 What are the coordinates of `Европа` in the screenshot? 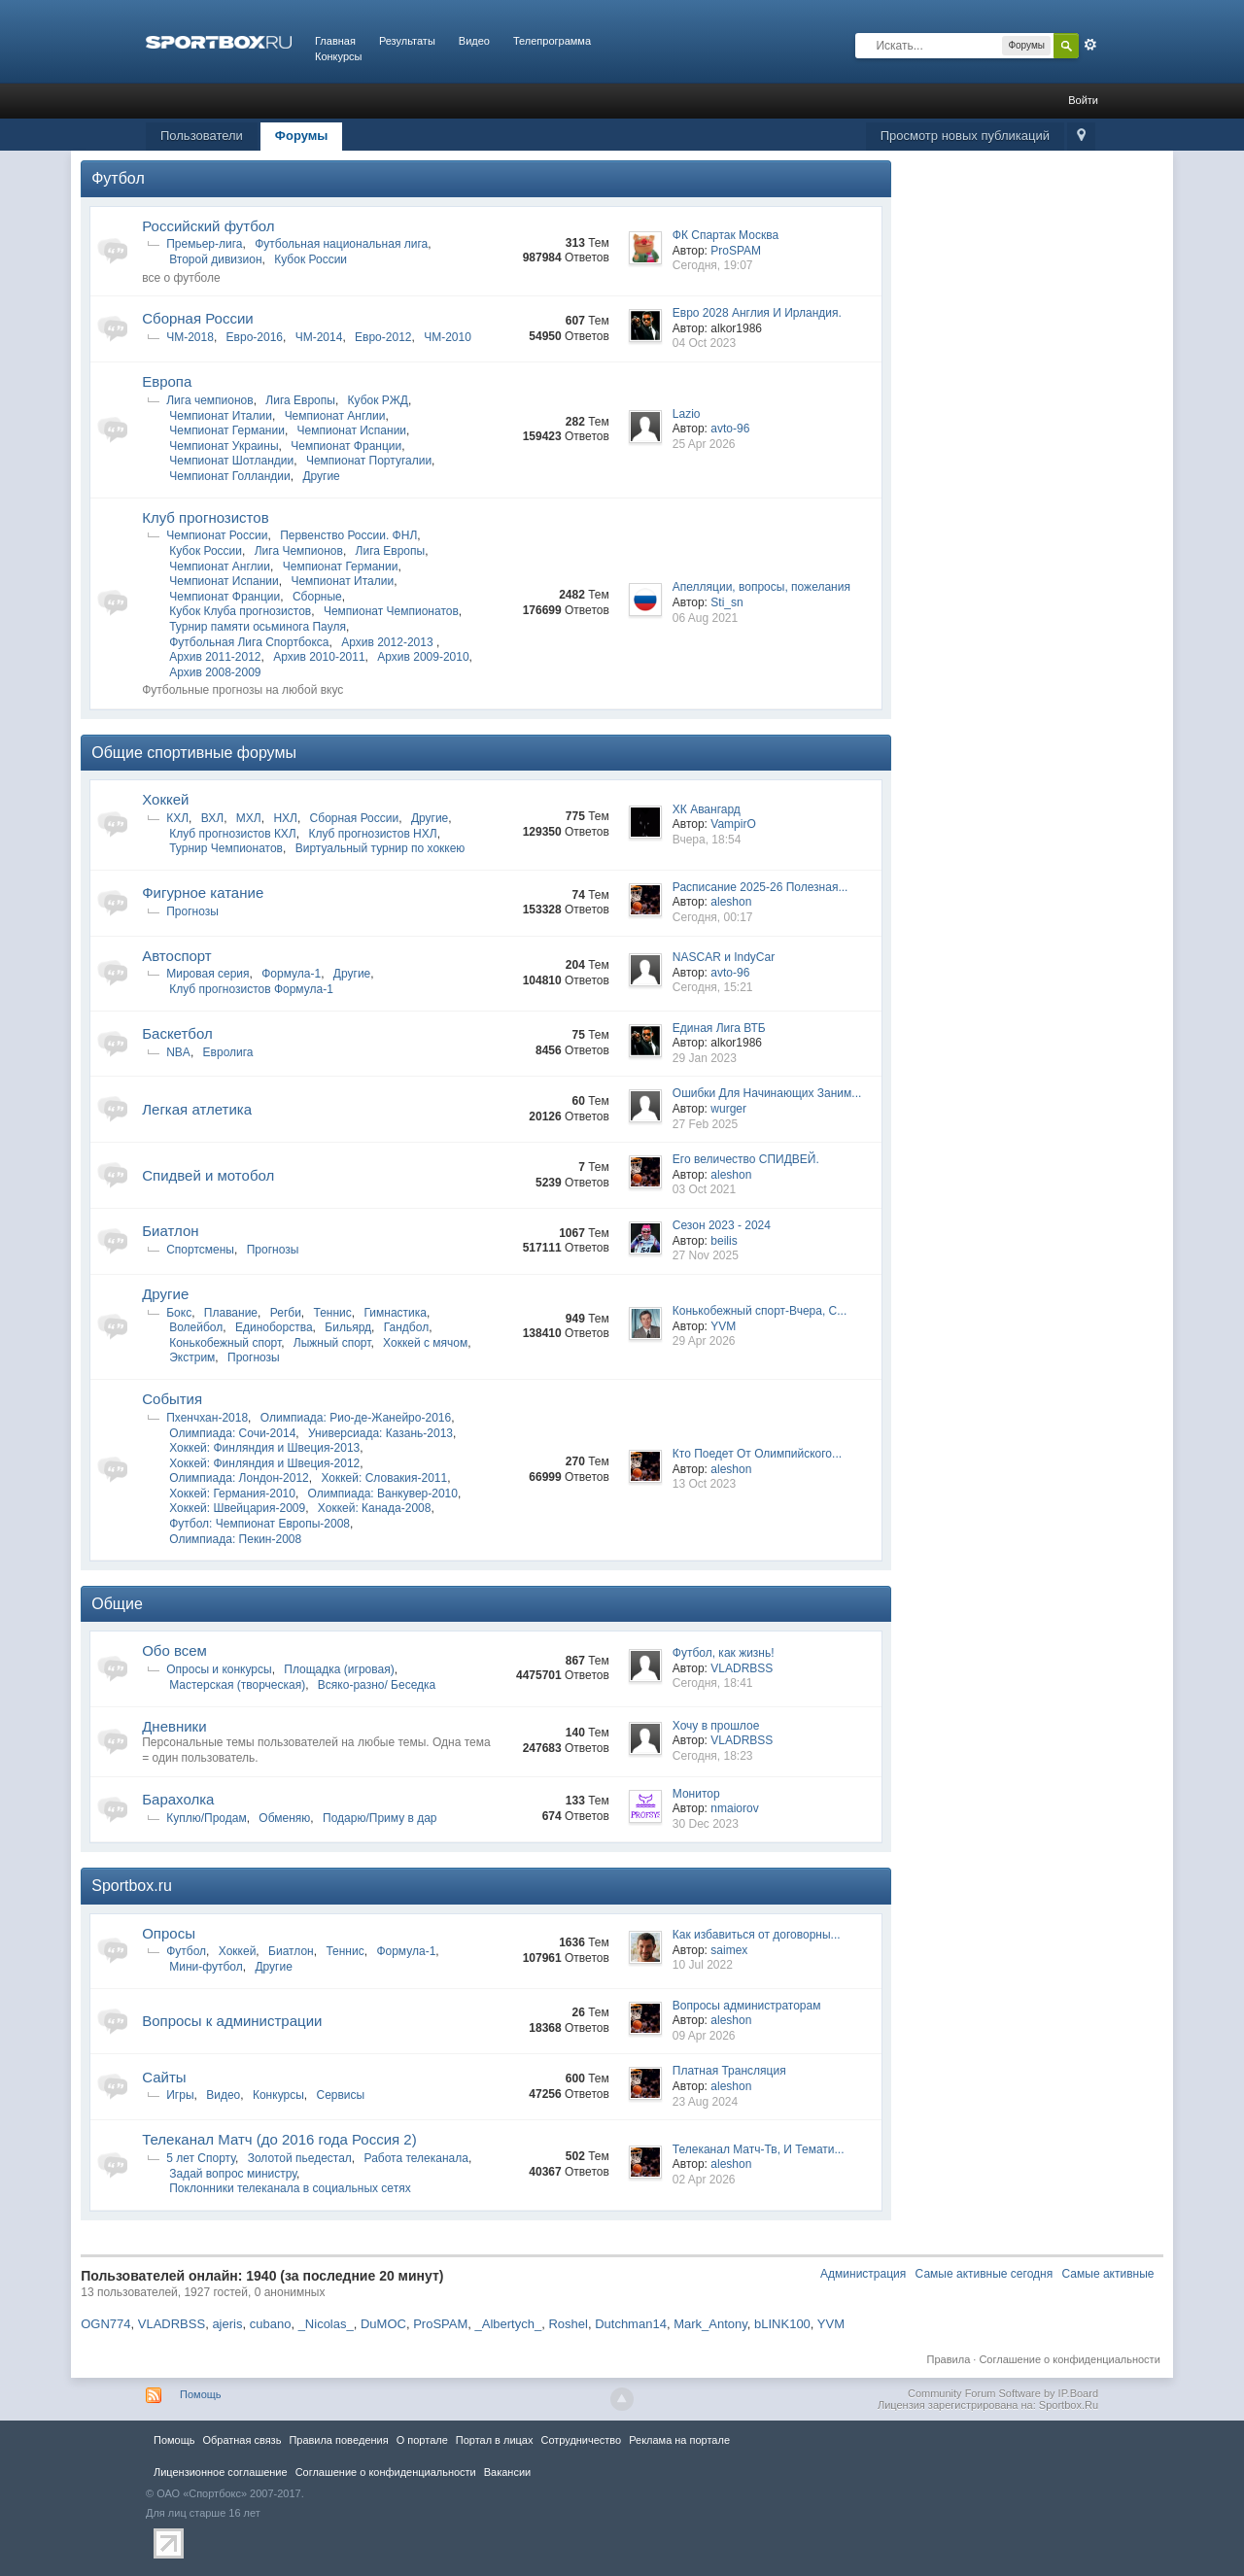 It's located at (166, 381).